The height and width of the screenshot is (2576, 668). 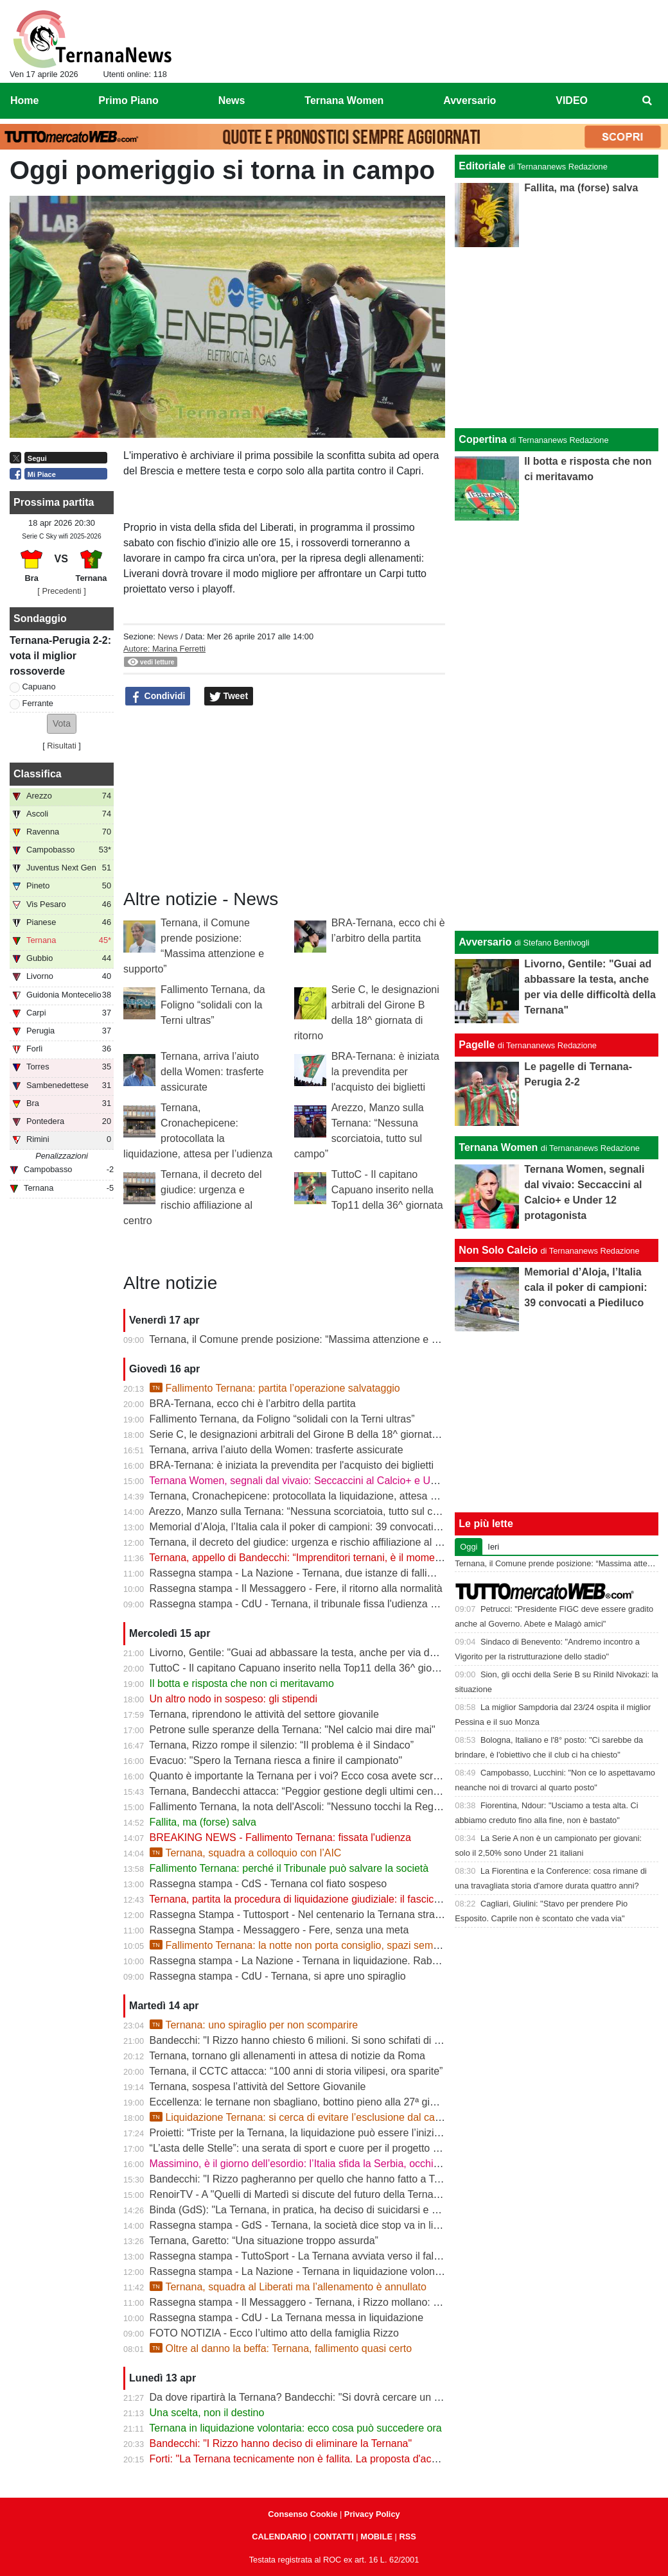 I want to click on Eccellenza: le ternane non sbagliano, bottino pieno alla 27ª giornata, so click(x=304, y=2101).